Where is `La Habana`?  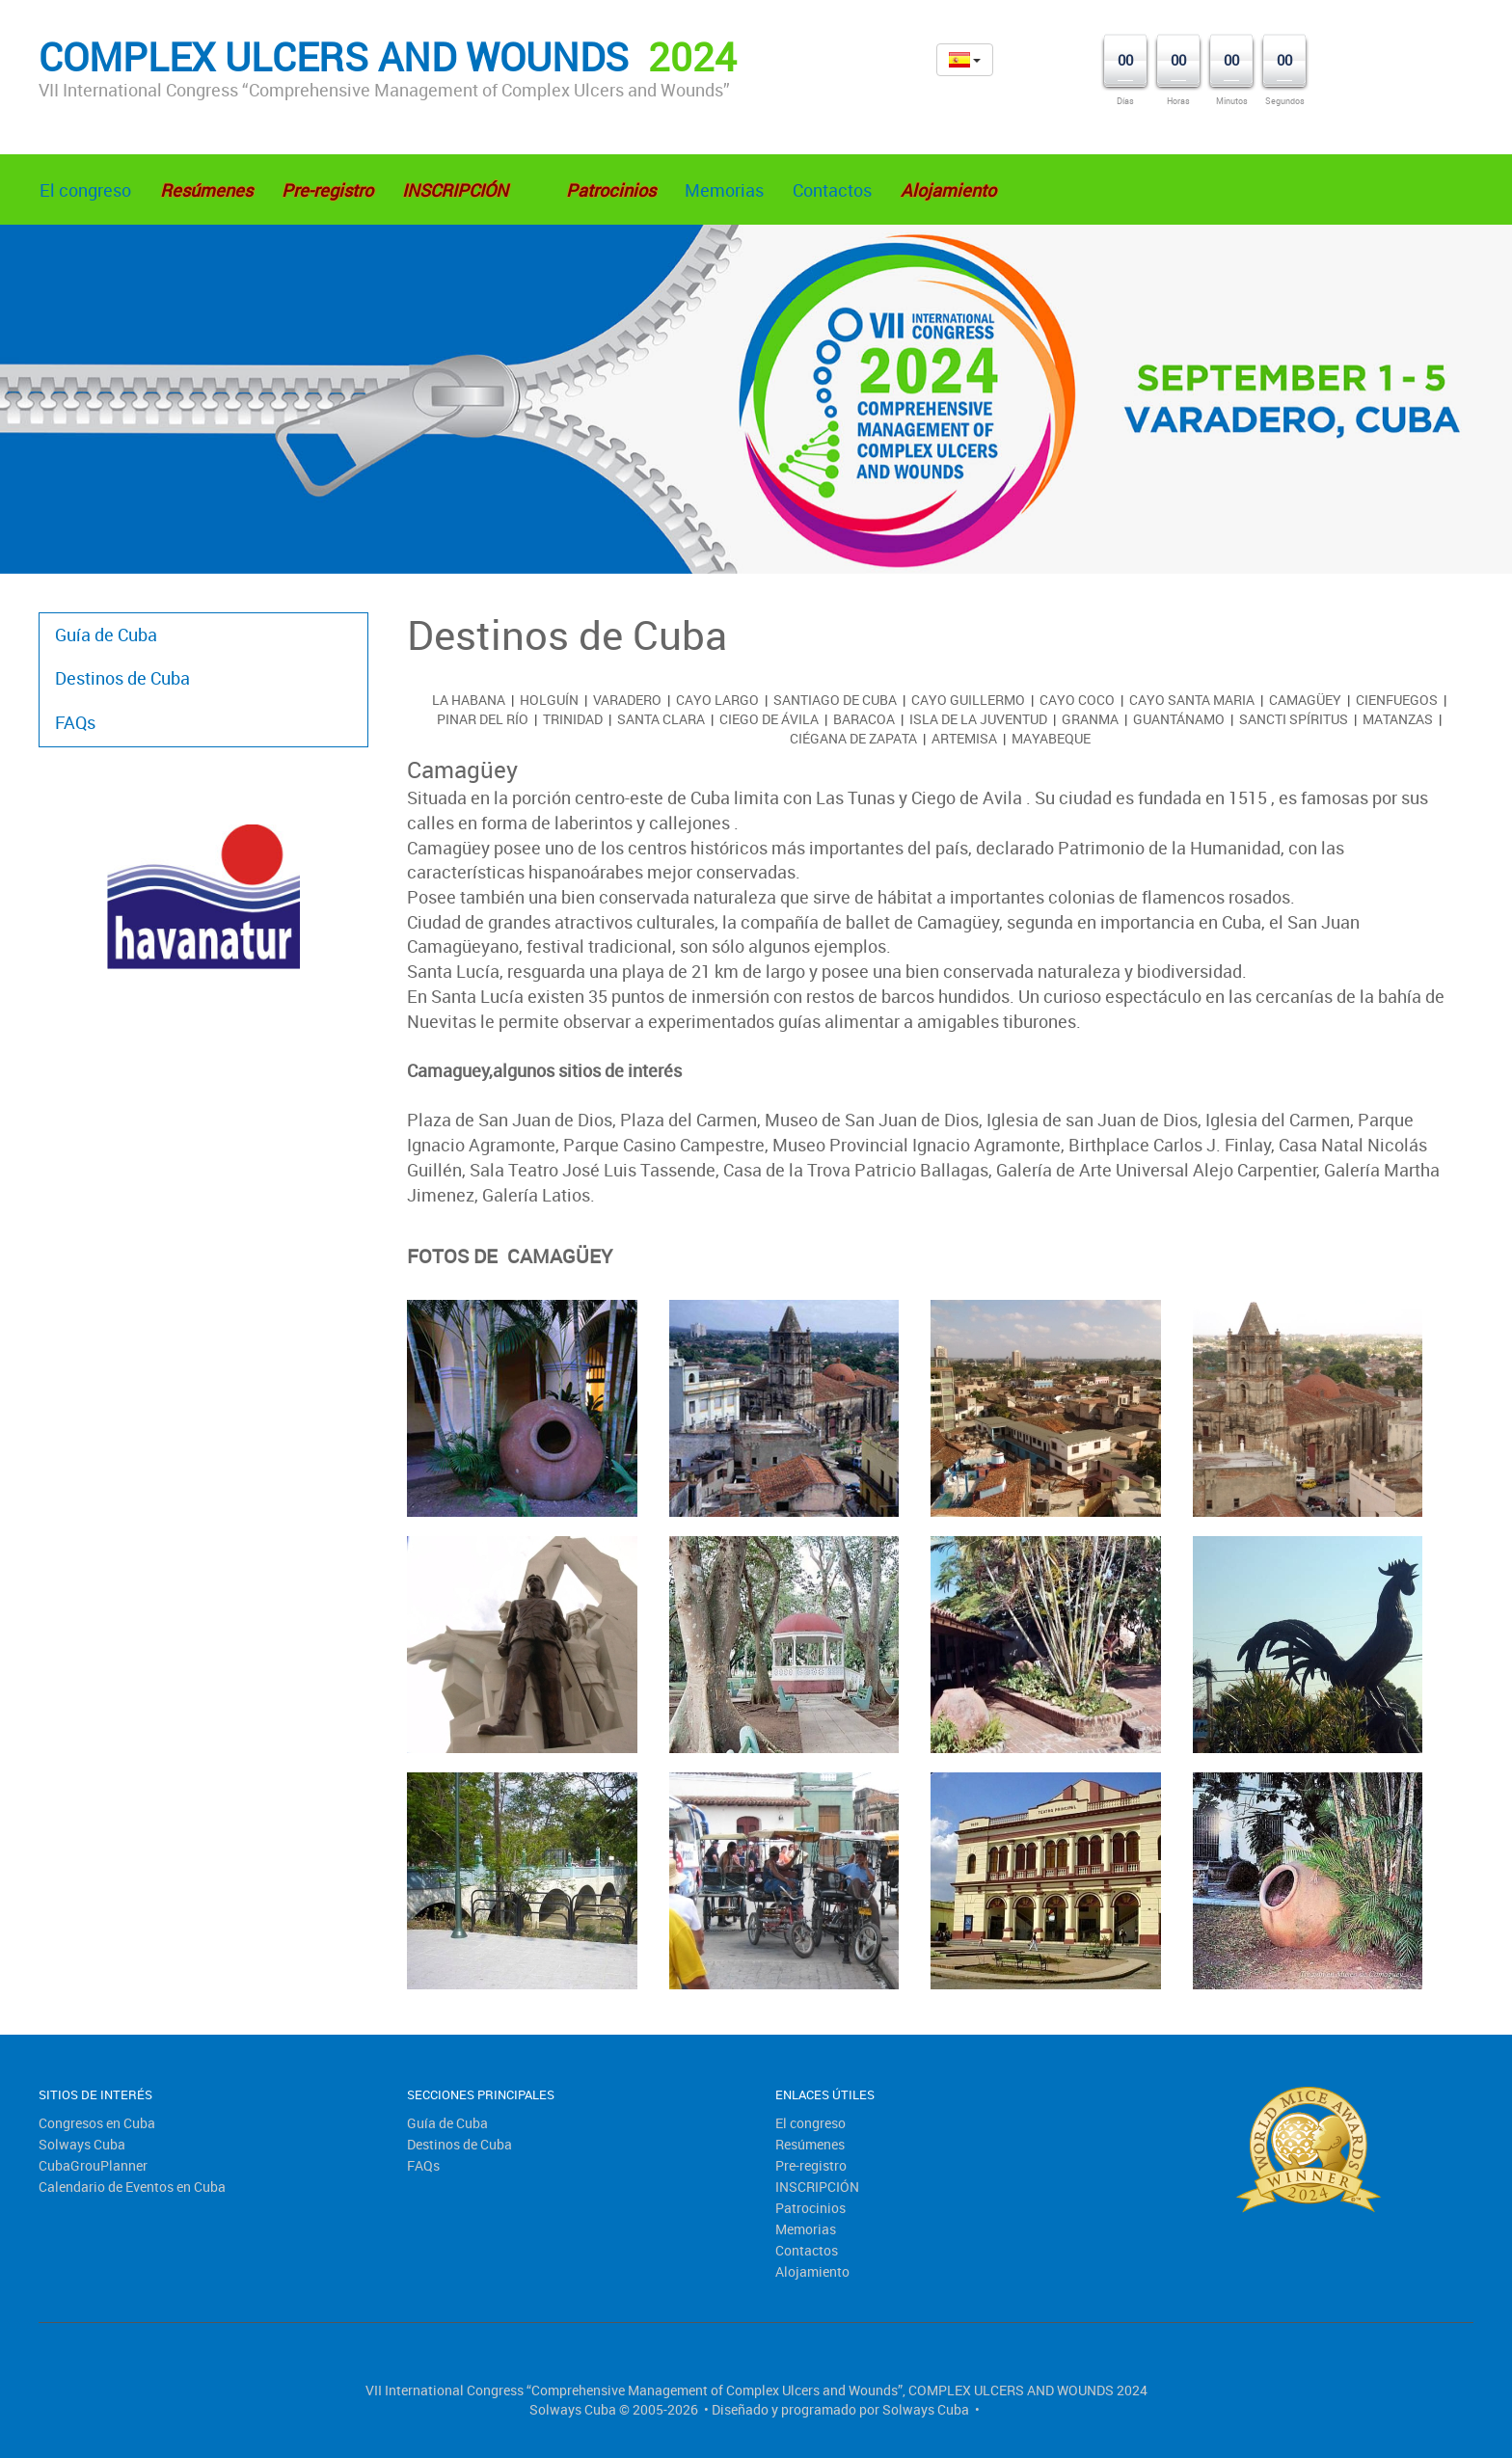 La Habana is located at coordinates (468, 699).